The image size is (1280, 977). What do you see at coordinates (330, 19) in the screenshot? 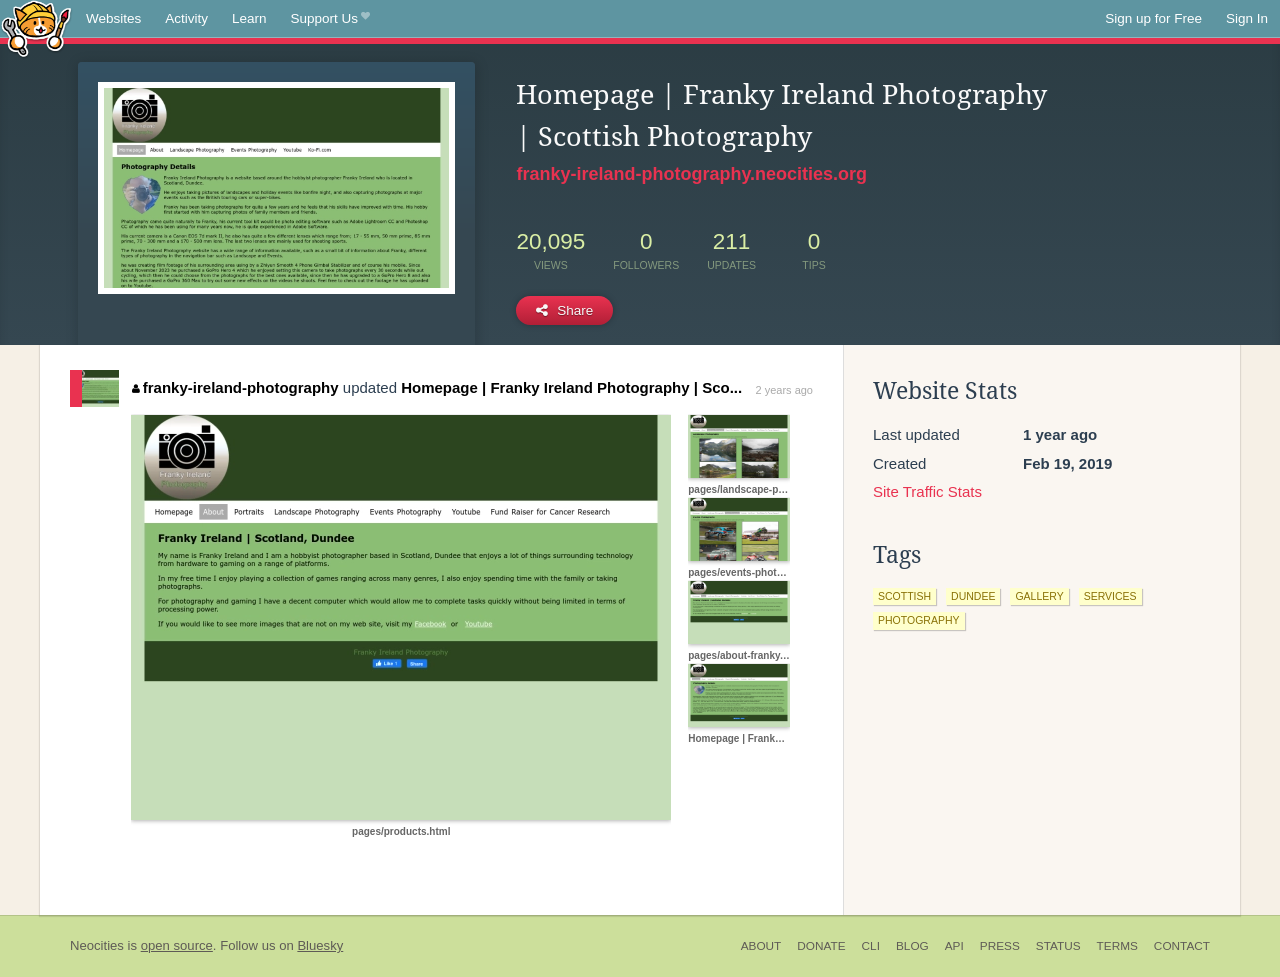
I see `Support Us` at bounding box center [330, 19].